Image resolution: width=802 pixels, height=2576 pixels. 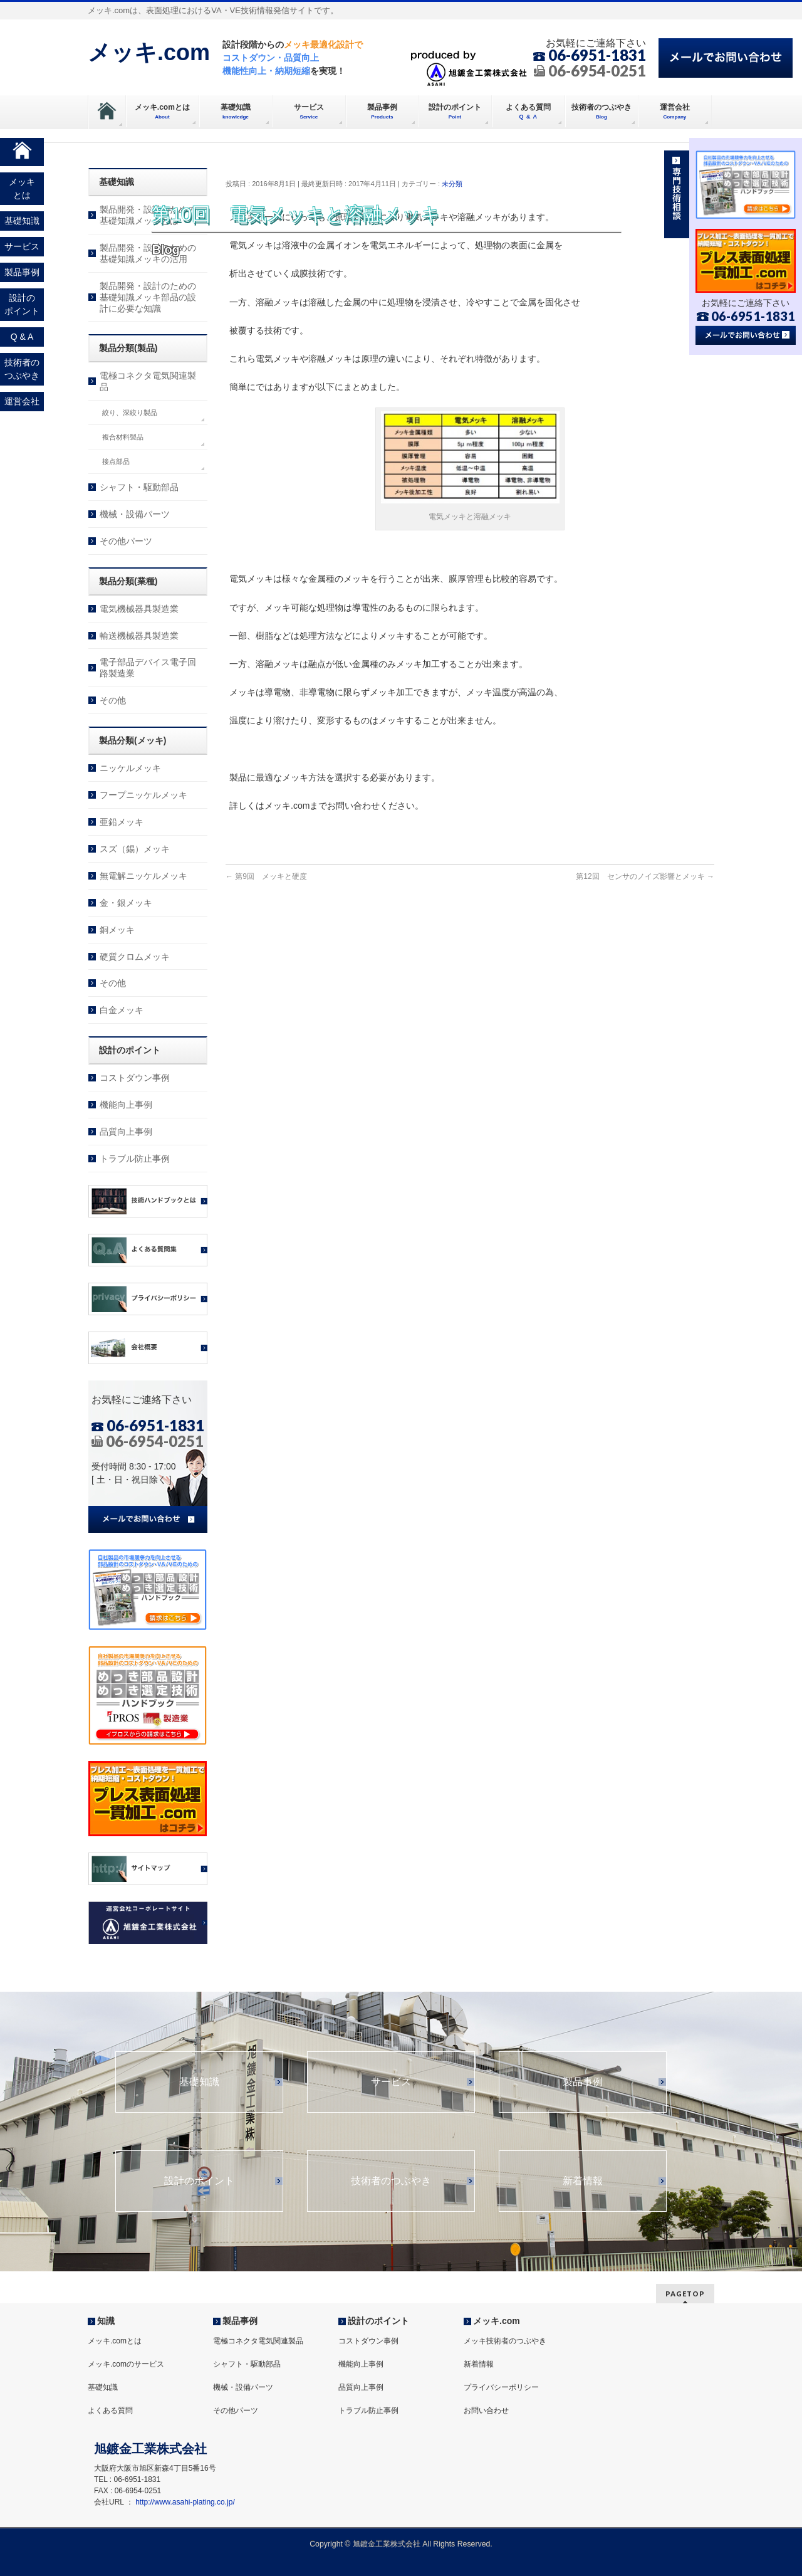 What do you see at coordinates (148, 253) in the screenshot?
I see `製品開発・設計のための基礎知識メッキの活用` at bounding box center [148, 253].